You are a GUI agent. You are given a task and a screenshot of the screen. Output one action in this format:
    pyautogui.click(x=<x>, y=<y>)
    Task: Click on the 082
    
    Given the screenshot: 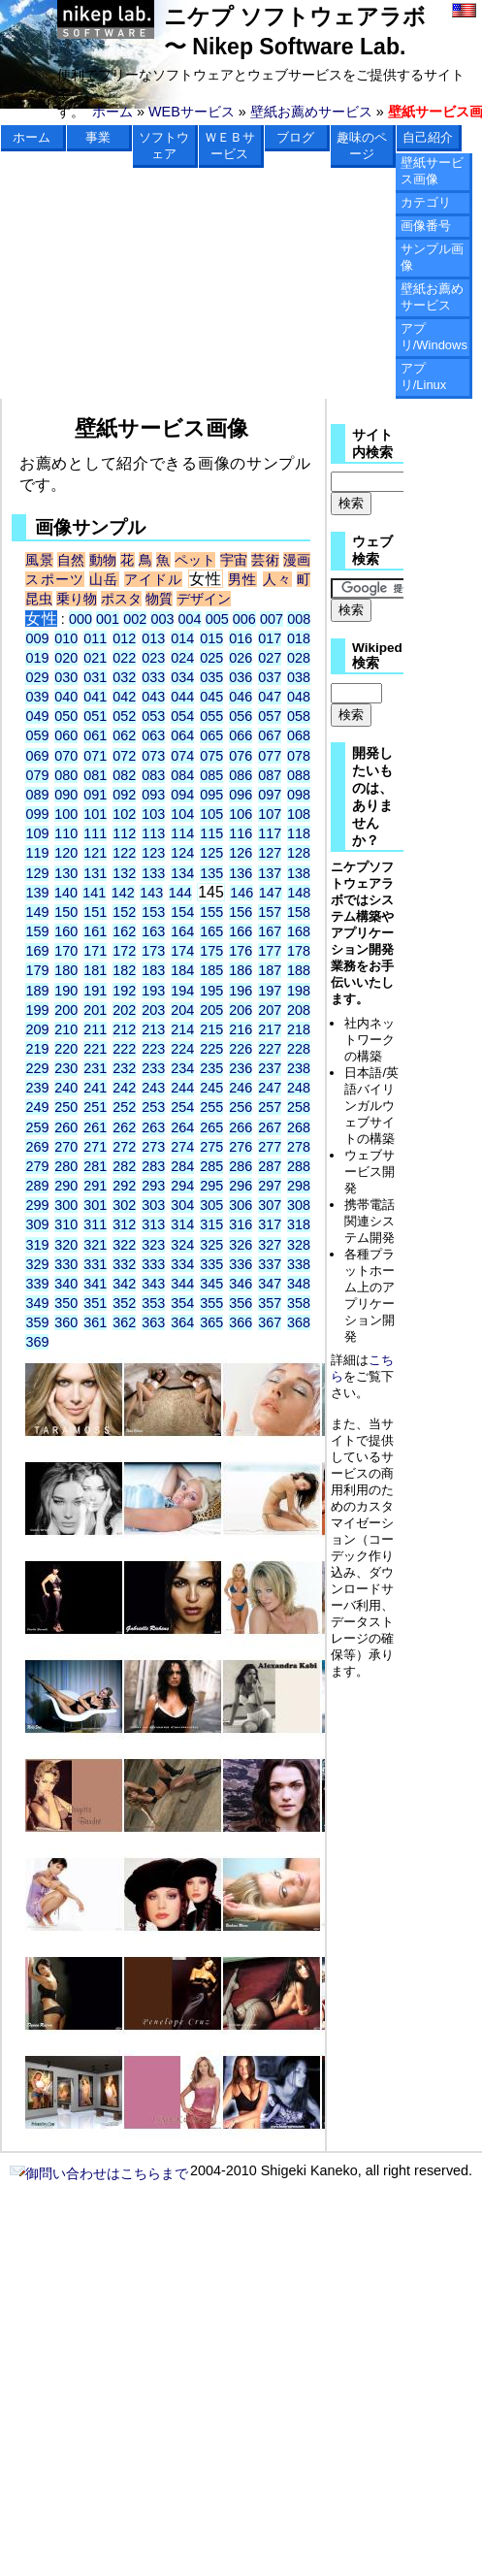 What is the action you would take?
    pyautogui.click(x=124, y=775)
    